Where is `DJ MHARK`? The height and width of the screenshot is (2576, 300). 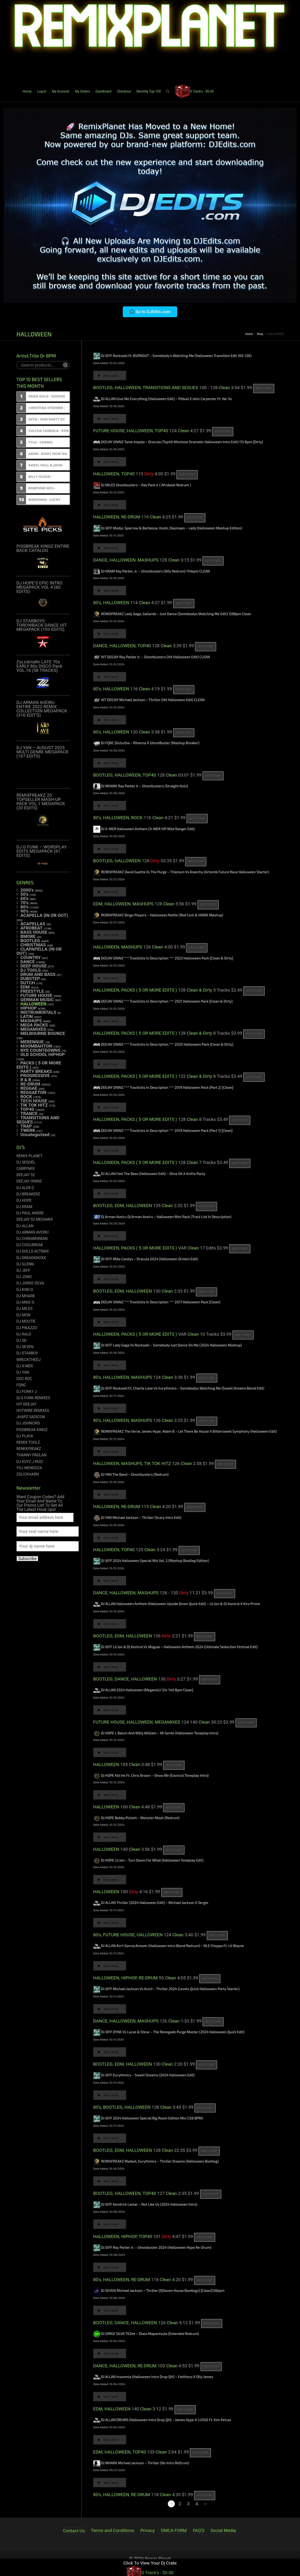 DJ MHARK is located at coordinates (109, 785).